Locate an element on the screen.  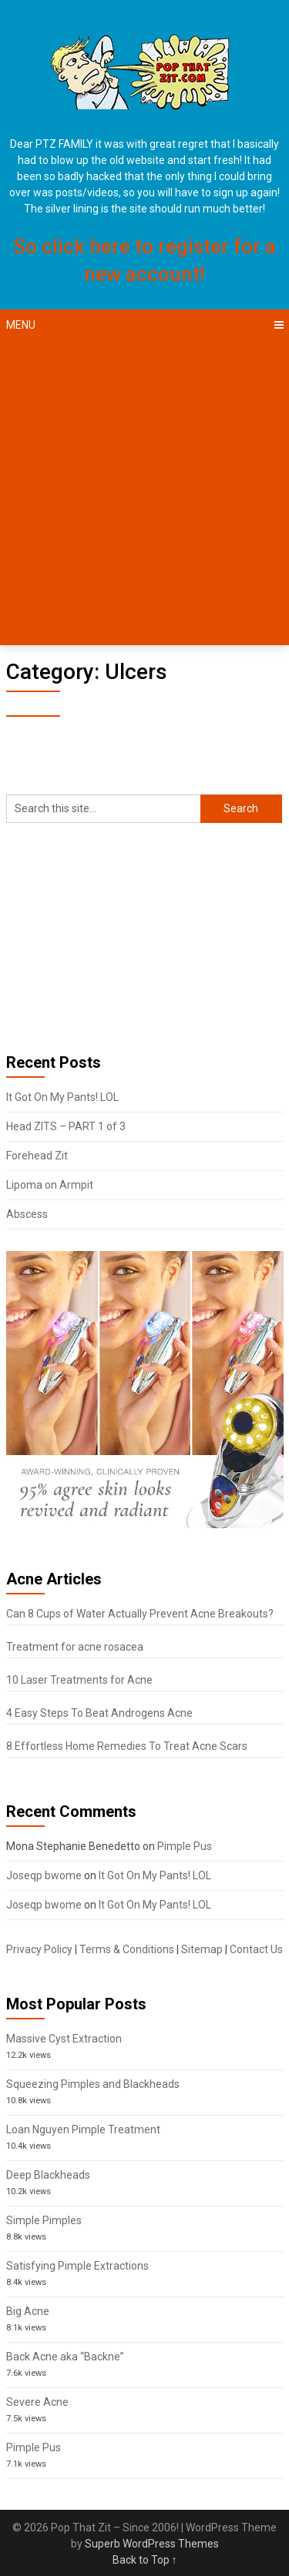
Terms & Conditions is located at coordinates (126, 1949).